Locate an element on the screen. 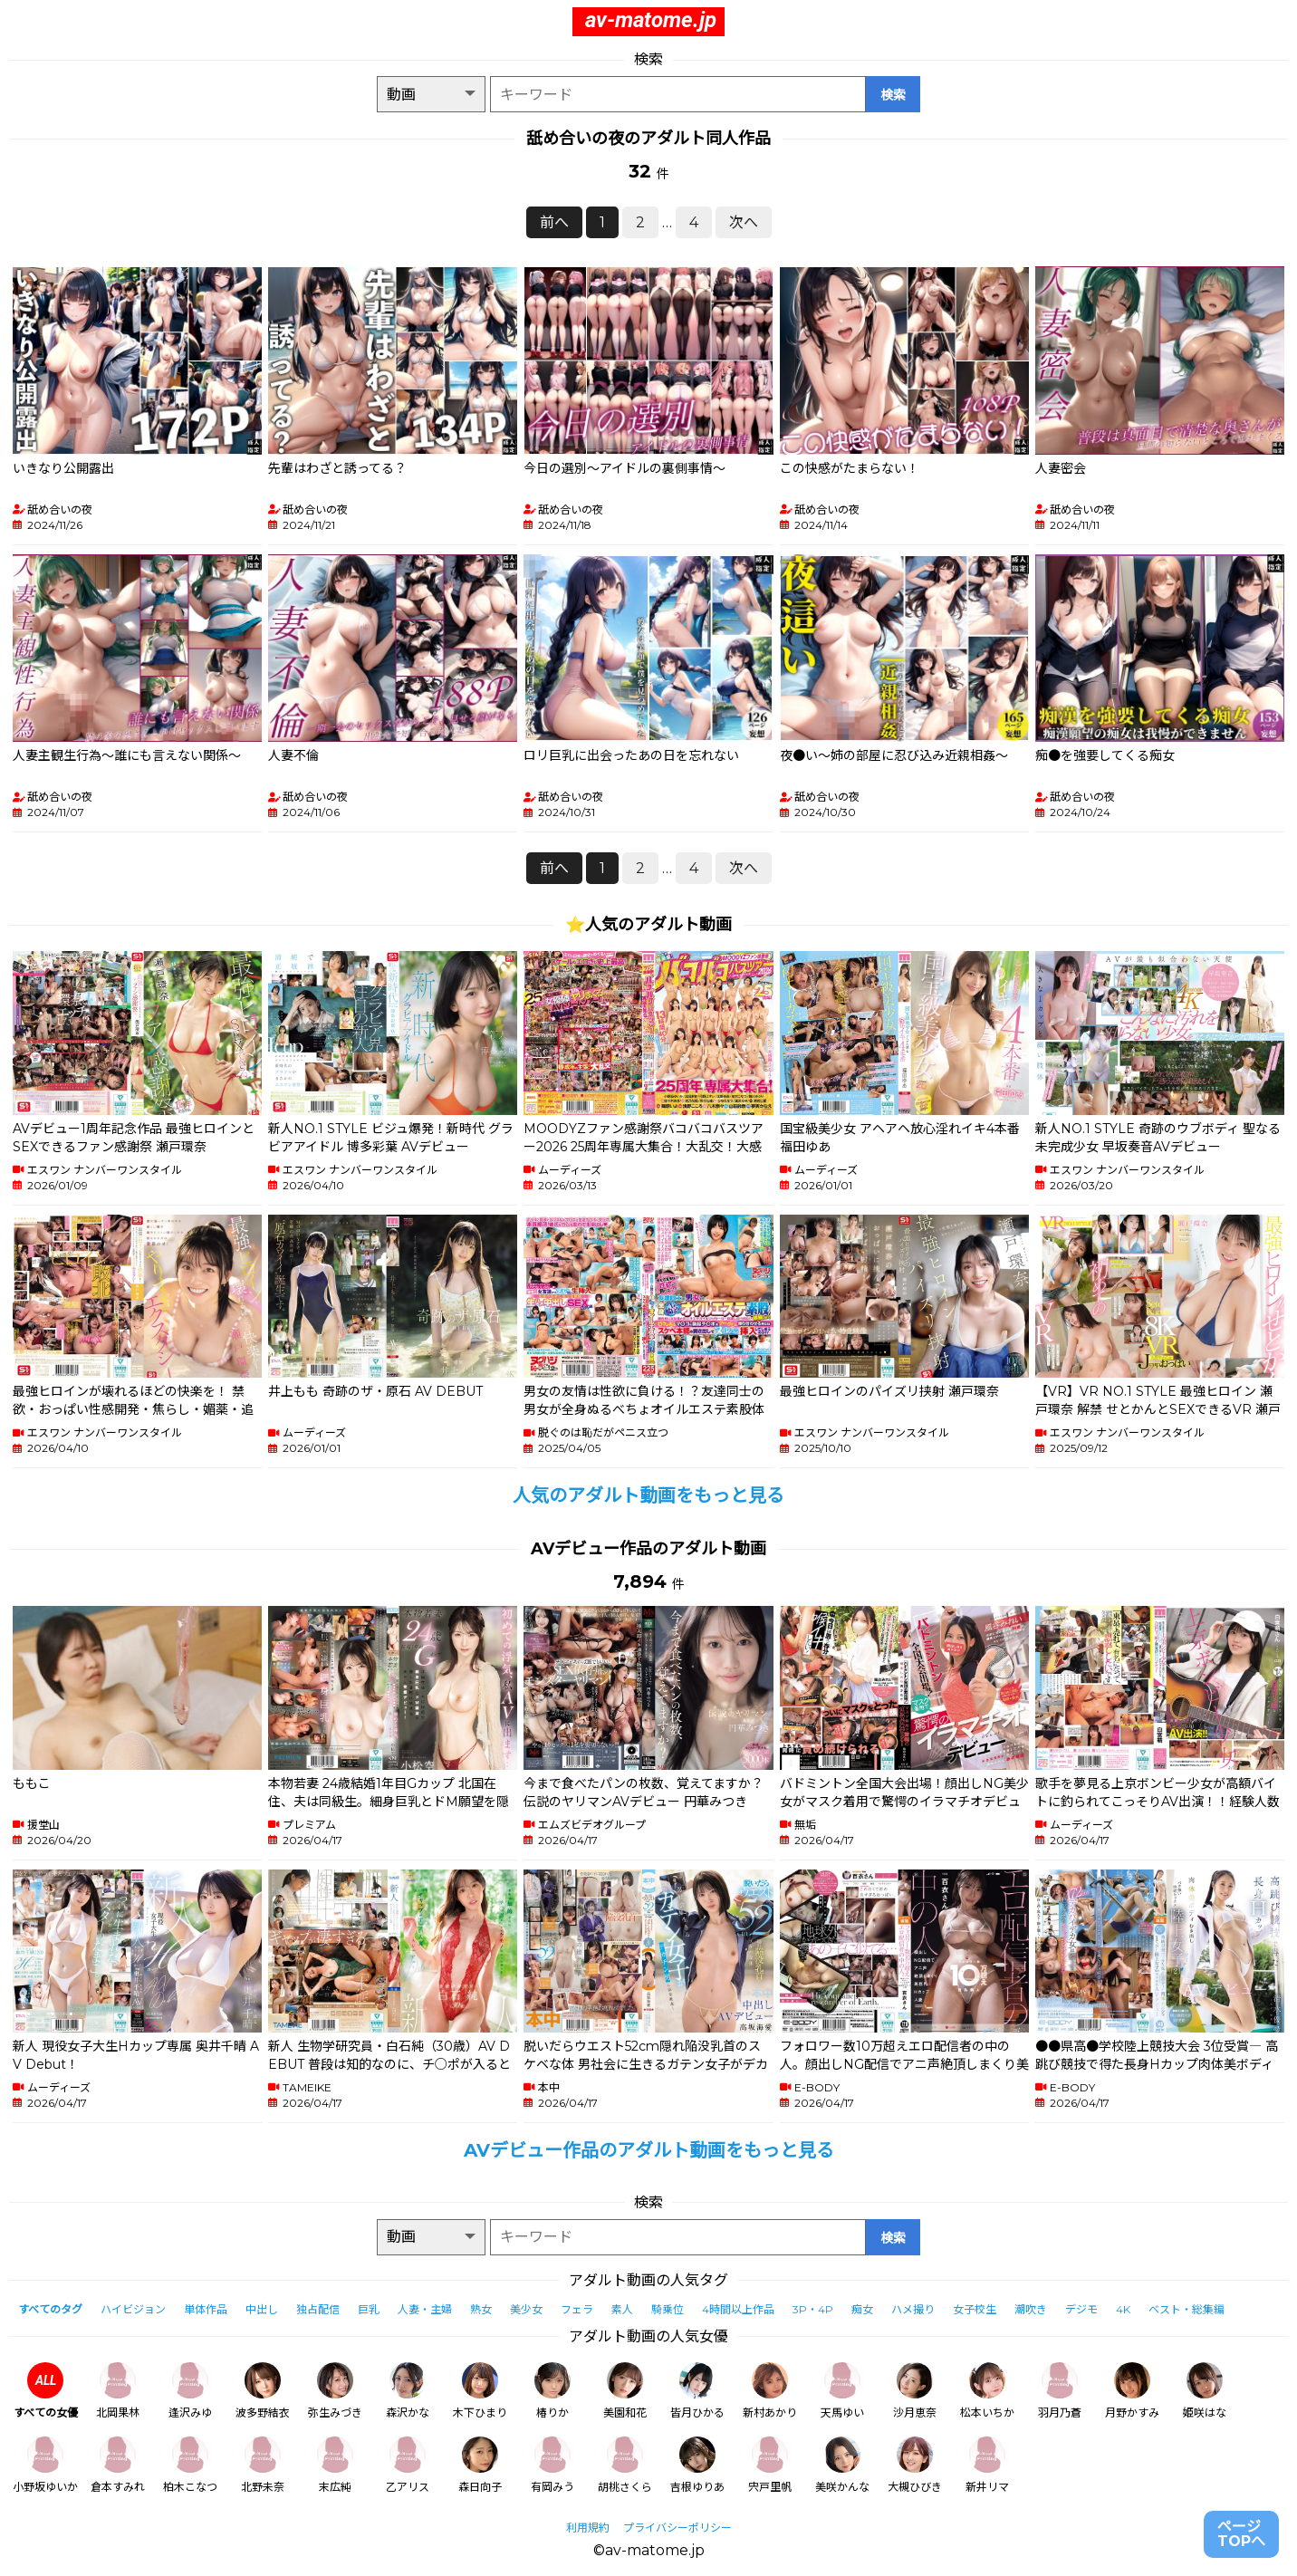 The height and width of the screenshot is (2576, 1297). 女子校生 is located at coordinates (974, 2309).